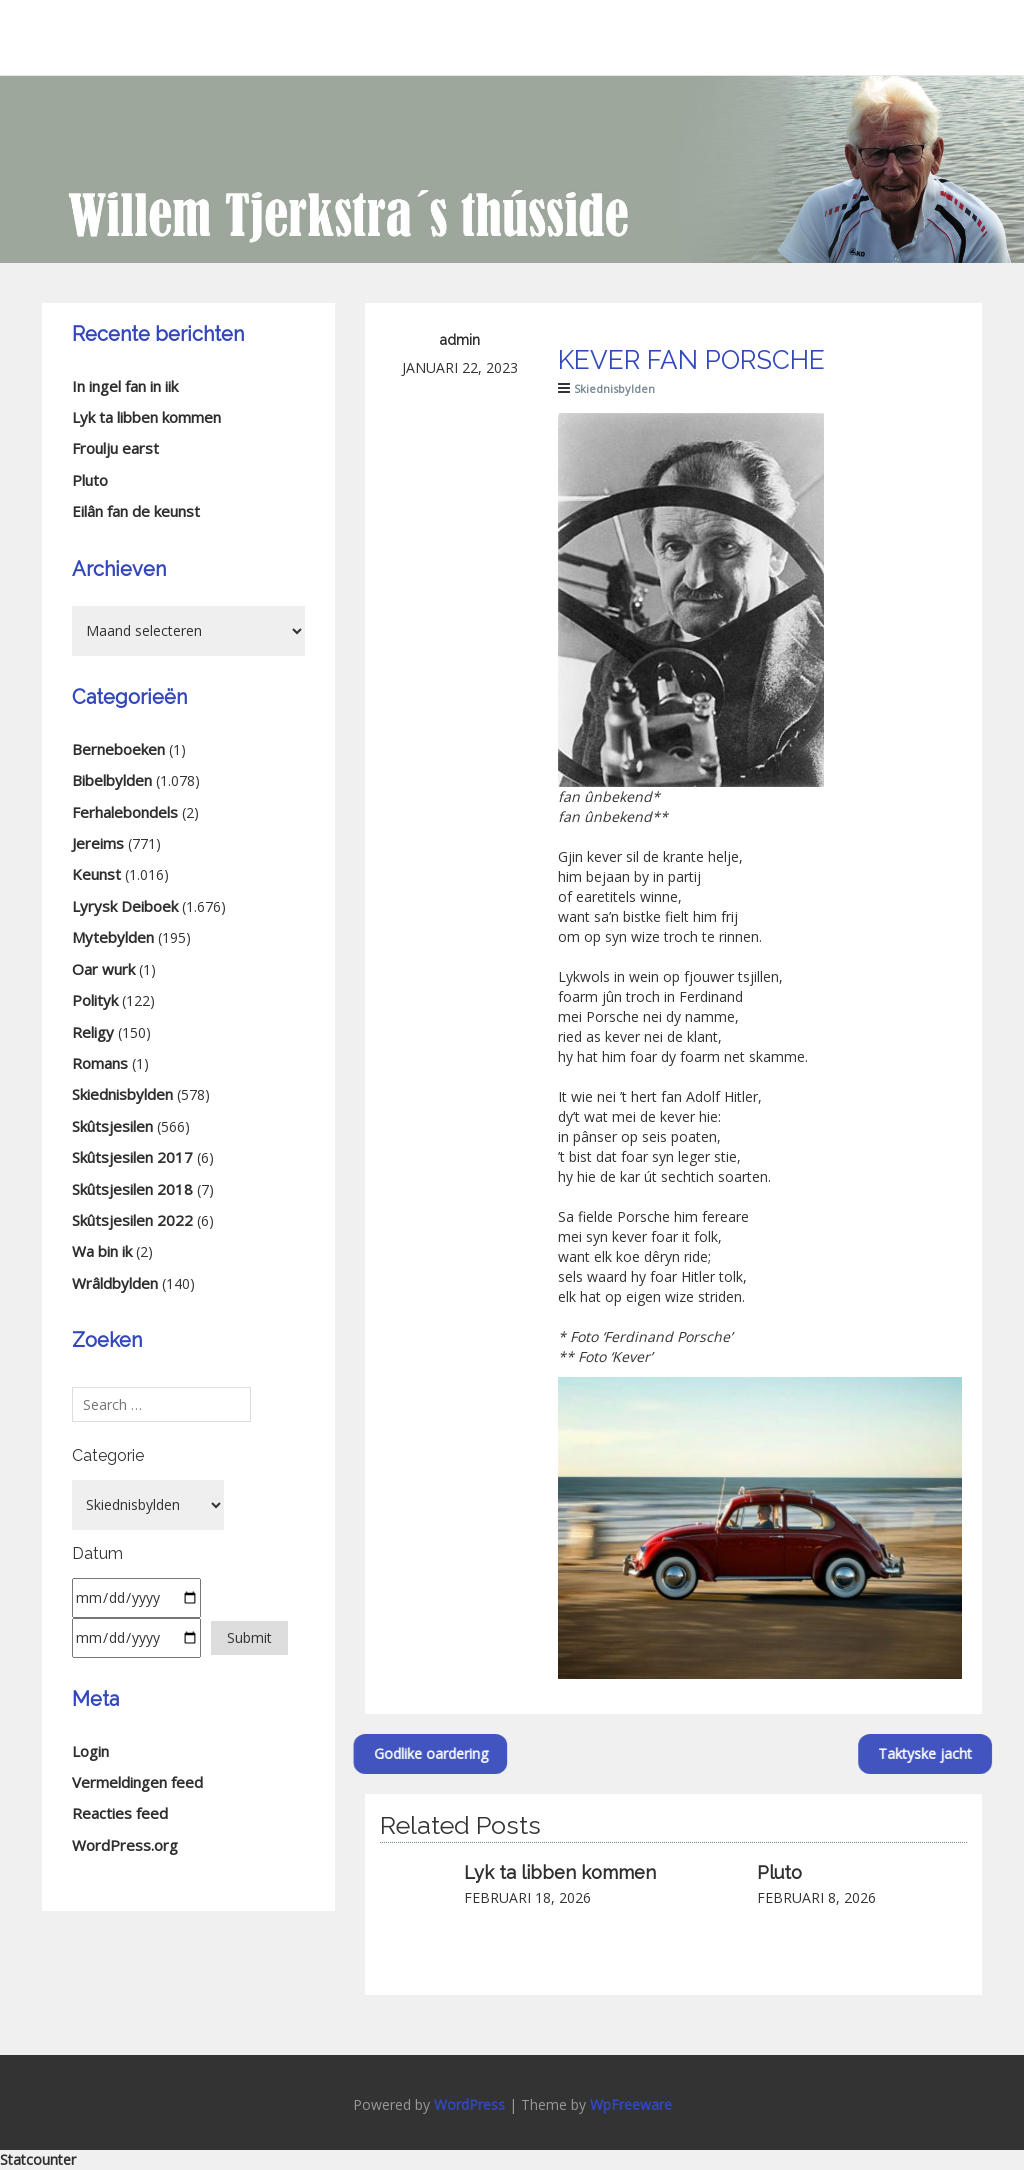  Describe the element at coordinates (132, 1220) in the screenshot. I see `Skûtsjesilen 2022` at that location.